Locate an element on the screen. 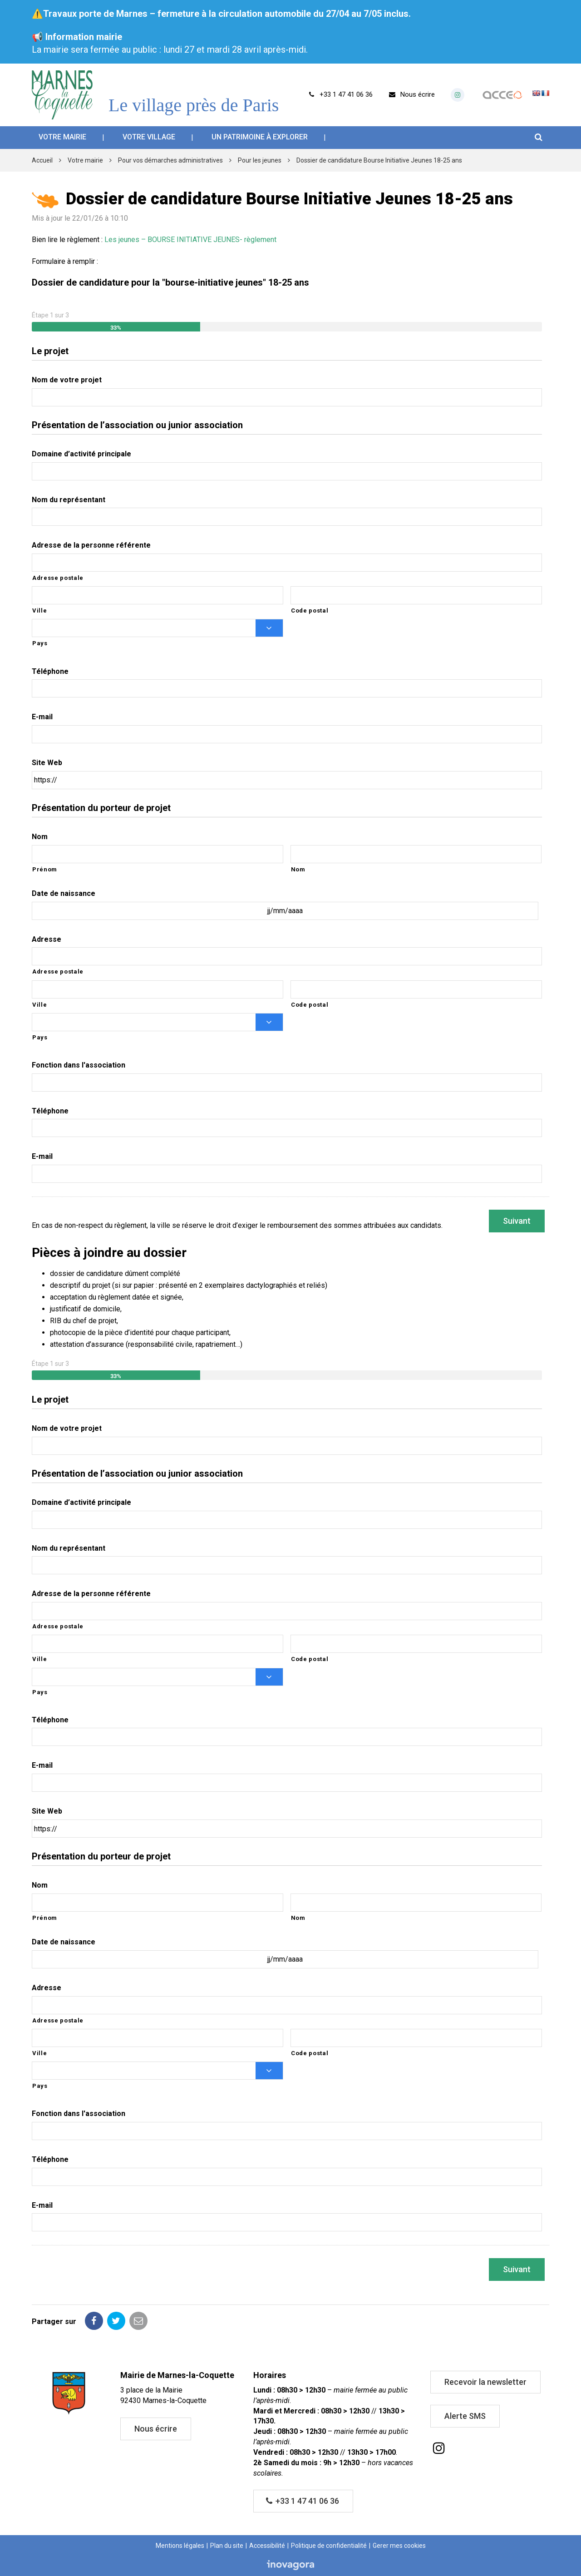 The width and height of the screenshot is (581, 2576). +33 1 47 41 06 36 is located at coordinates (303, 2501).